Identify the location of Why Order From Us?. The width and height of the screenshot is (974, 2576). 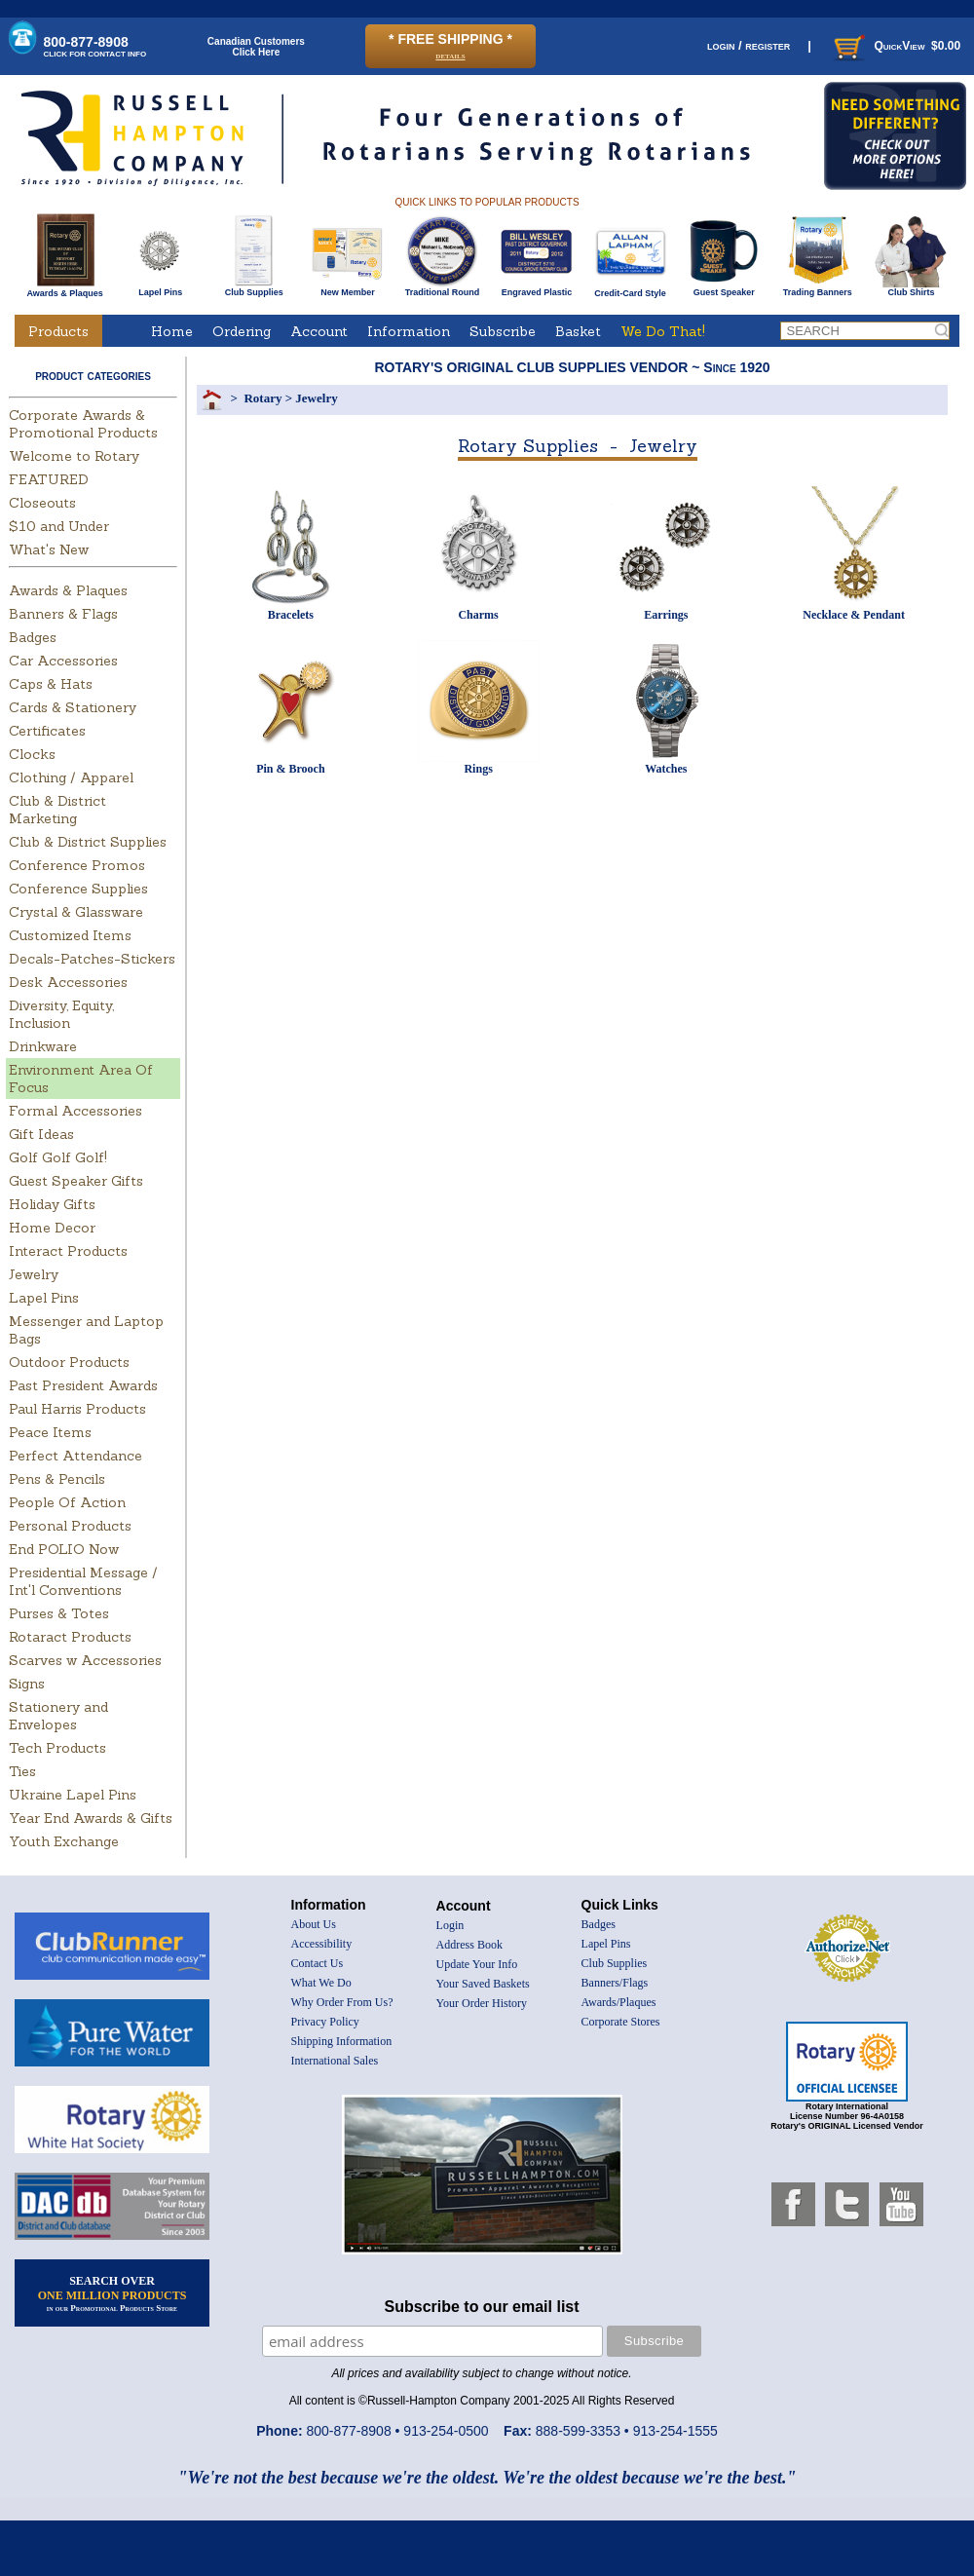
(342, 2002).